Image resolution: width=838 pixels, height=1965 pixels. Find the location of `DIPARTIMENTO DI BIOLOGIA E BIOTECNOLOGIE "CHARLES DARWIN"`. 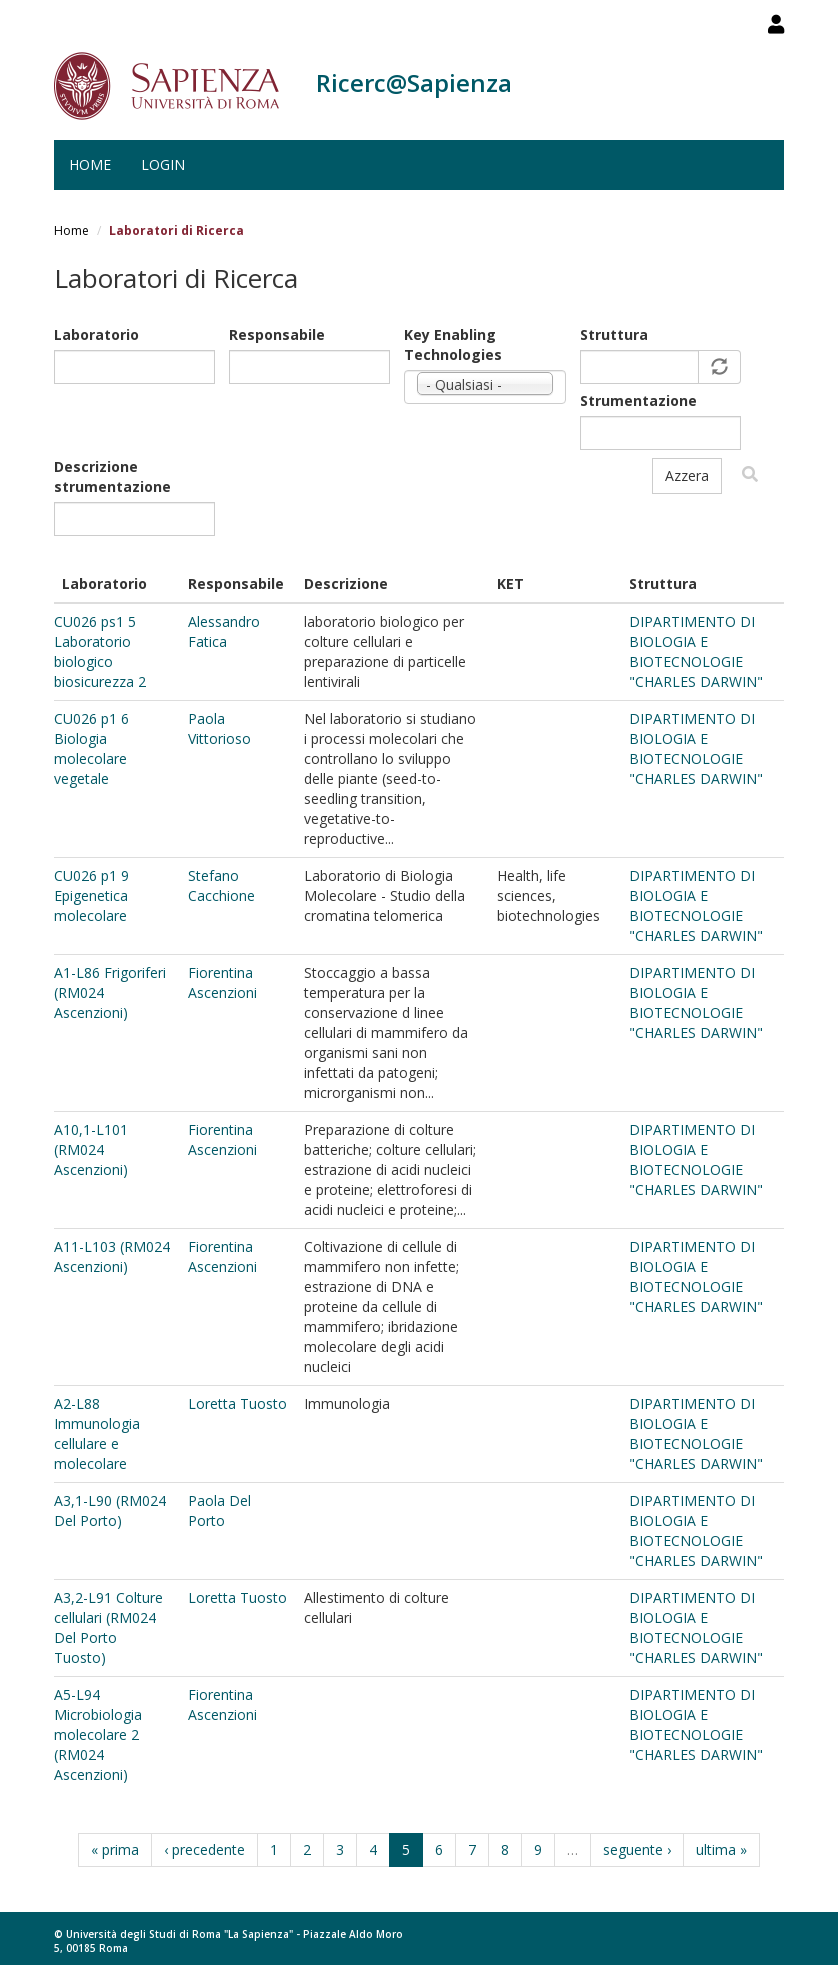

DIPARTIMENTO DI BIOLOGIA E BIOTECNOLOGIE "CHARLES DARWIN" is located at coordinates (696, 651).